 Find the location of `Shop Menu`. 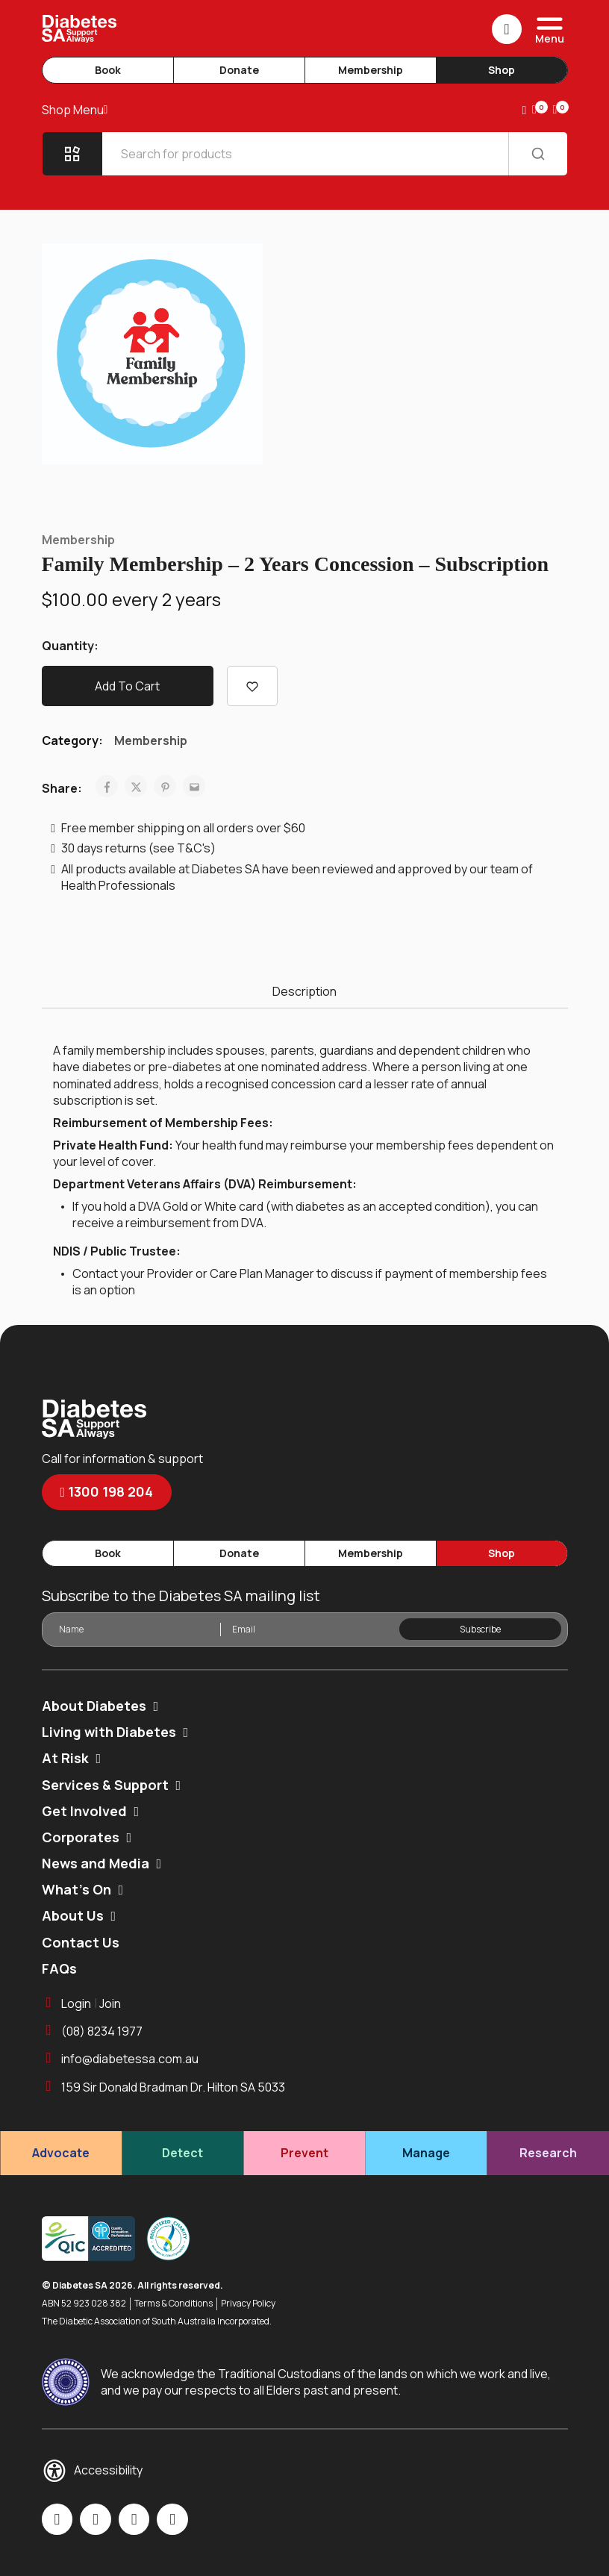

Shop Menu is located at coordinates (75, 110).